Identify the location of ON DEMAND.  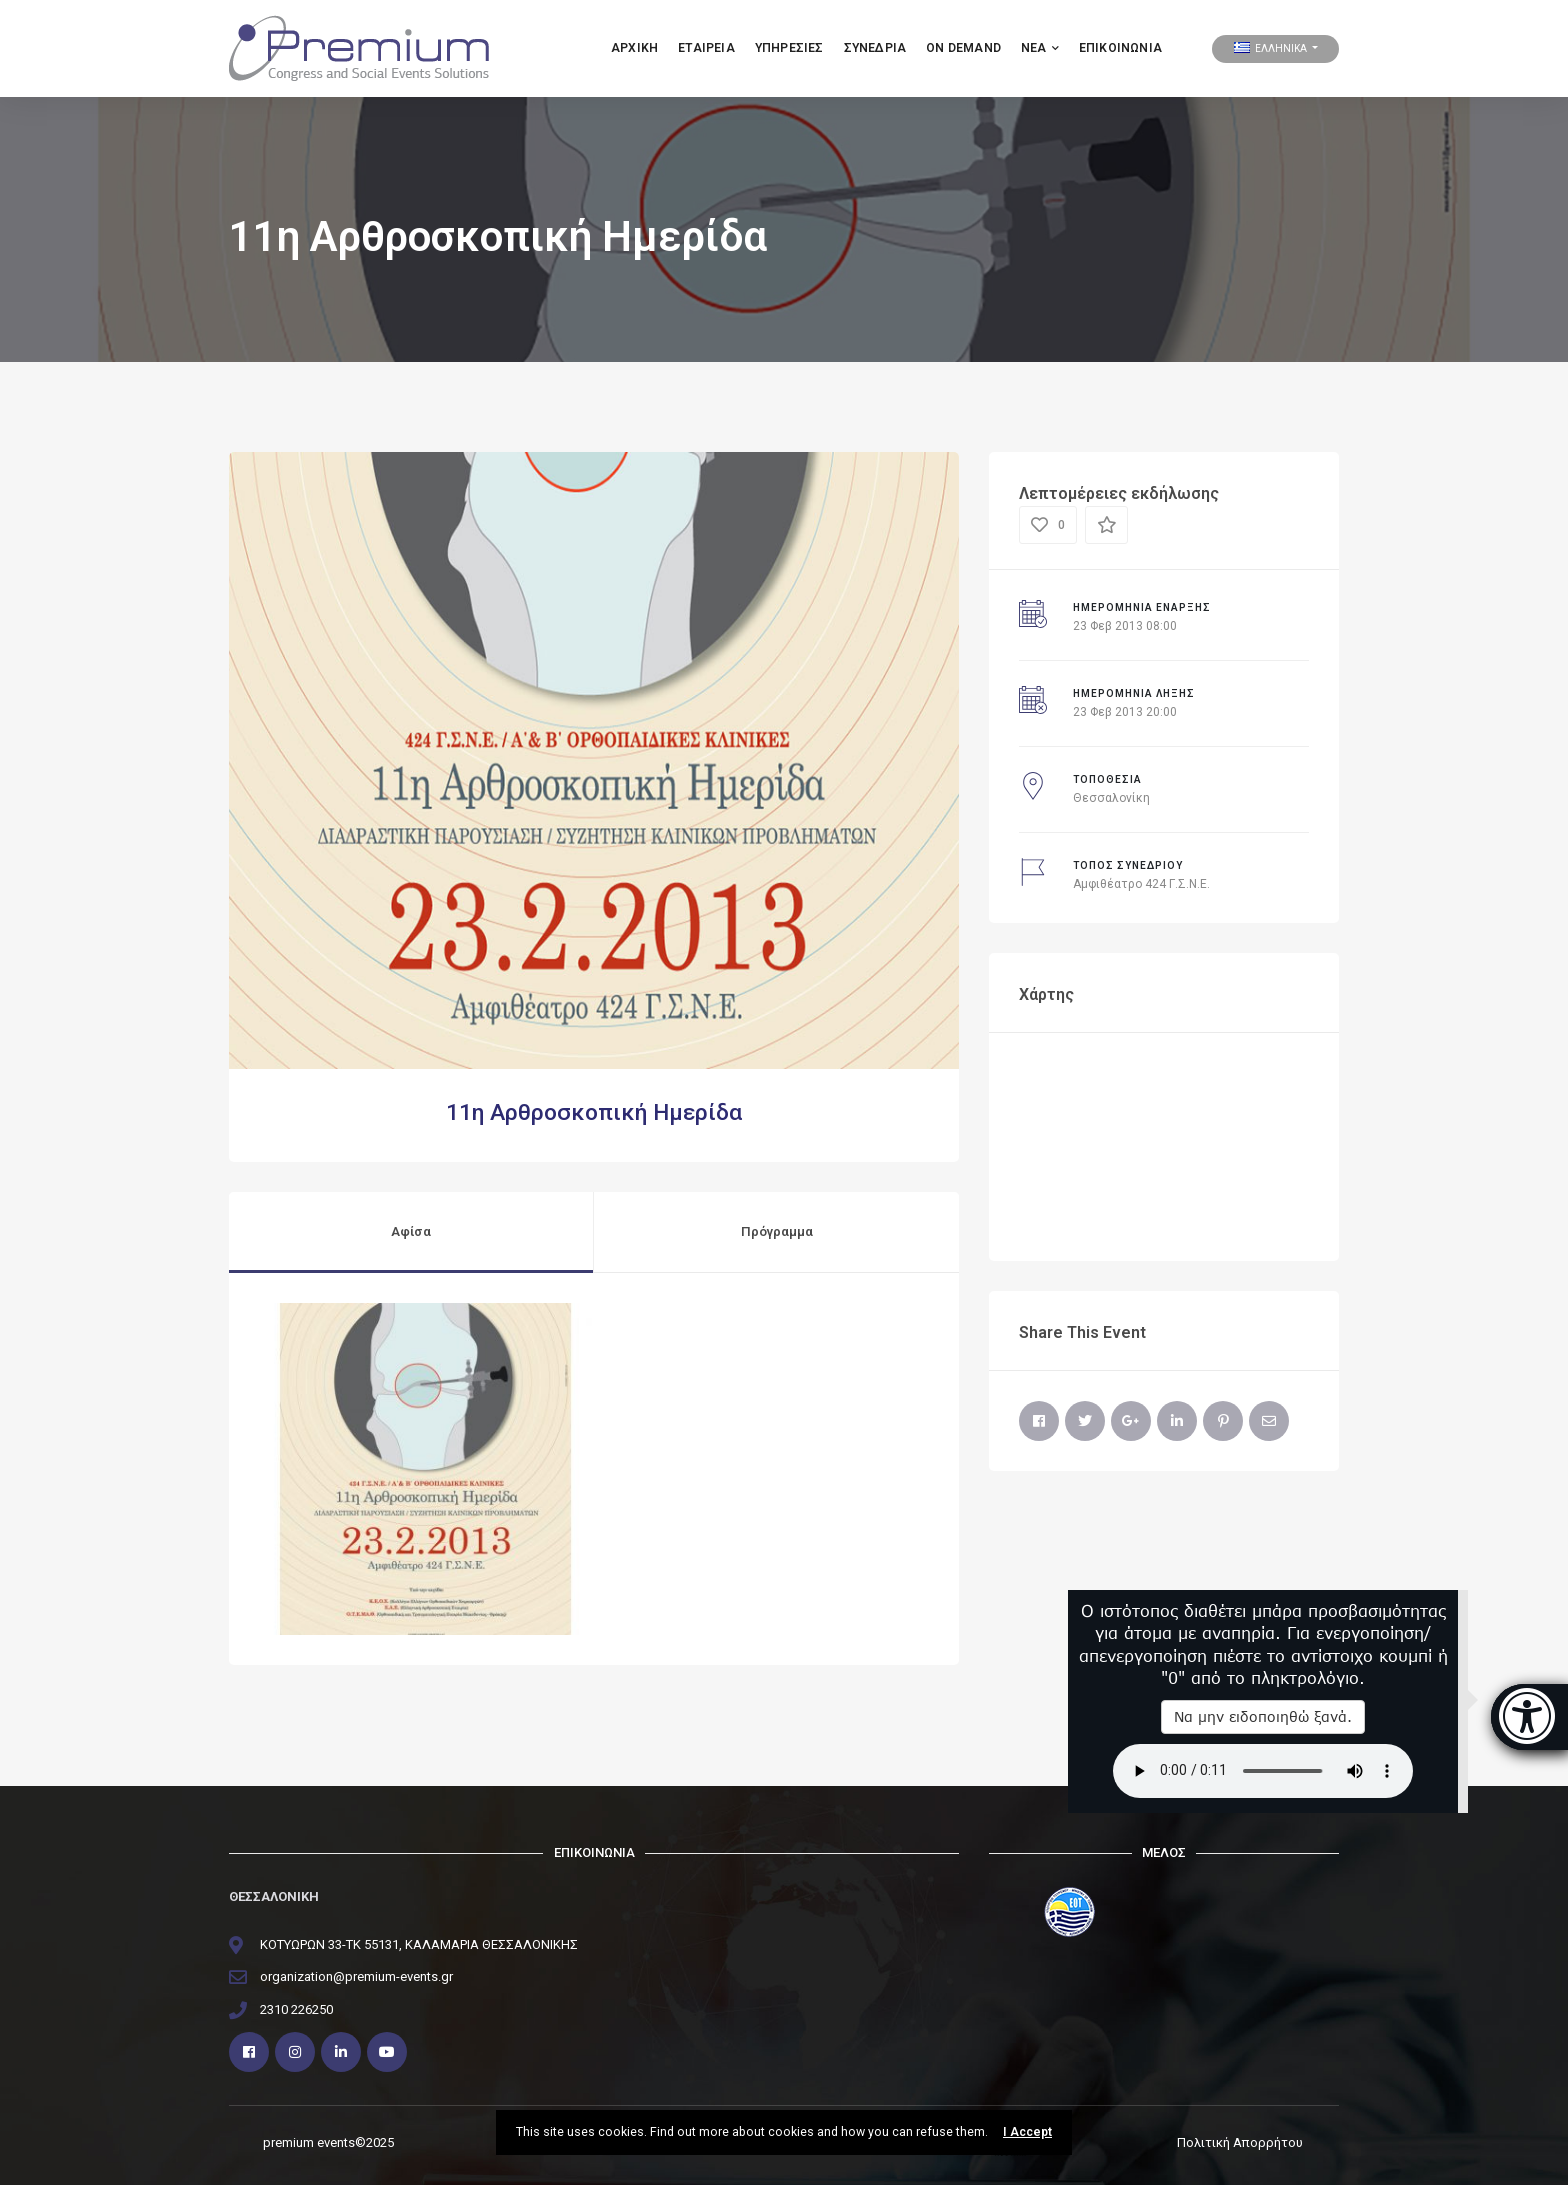
(963, 48).